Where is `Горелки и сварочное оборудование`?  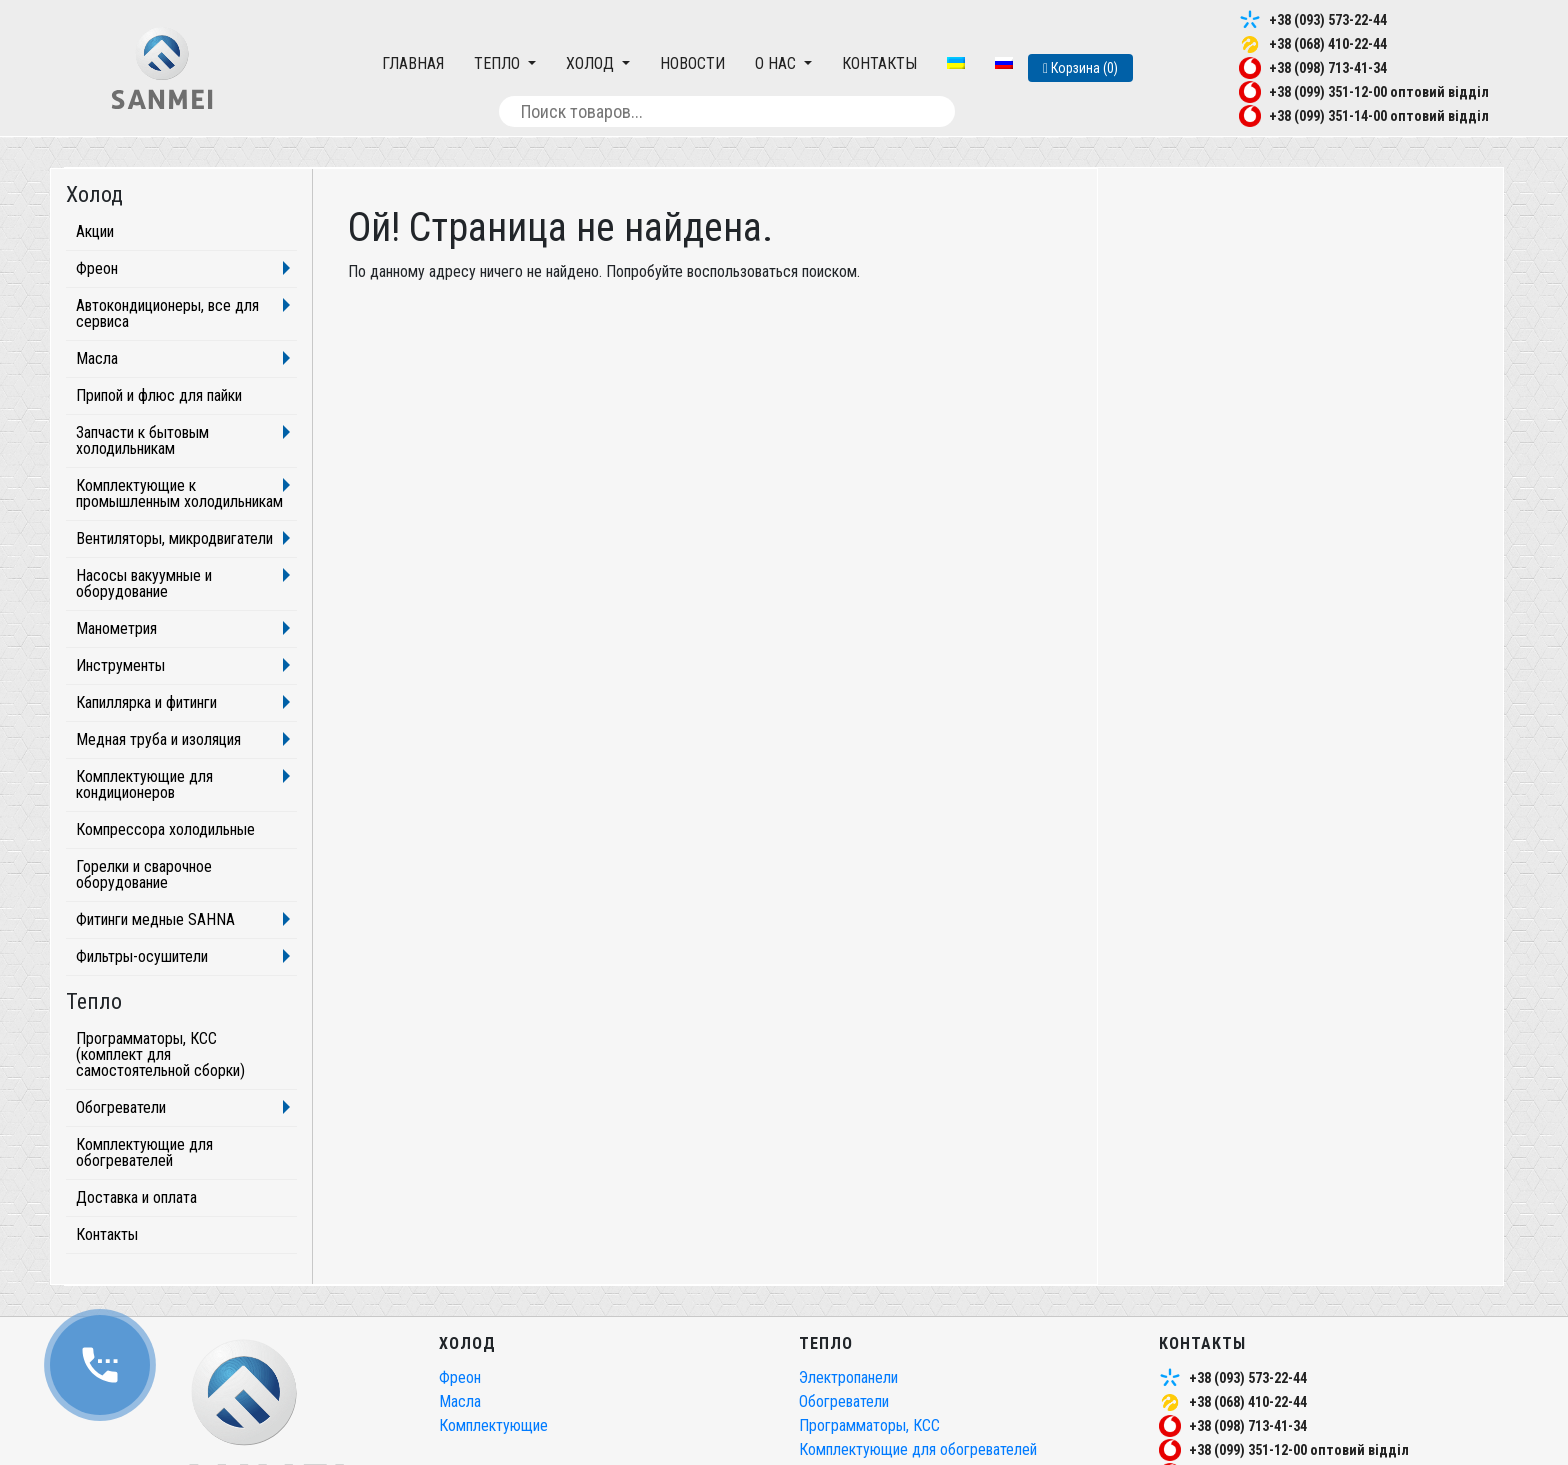 Горелки и сварочное оборудование is located at coordinates (144, 874).